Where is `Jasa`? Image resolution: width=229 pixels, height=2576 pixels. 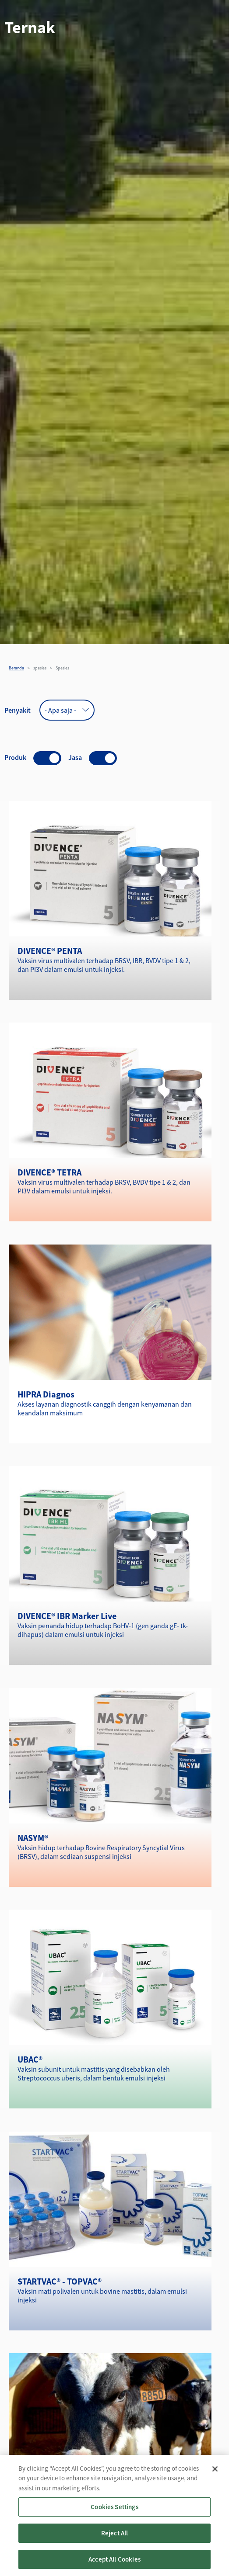 Jasa is located at coordinates (75, 757).